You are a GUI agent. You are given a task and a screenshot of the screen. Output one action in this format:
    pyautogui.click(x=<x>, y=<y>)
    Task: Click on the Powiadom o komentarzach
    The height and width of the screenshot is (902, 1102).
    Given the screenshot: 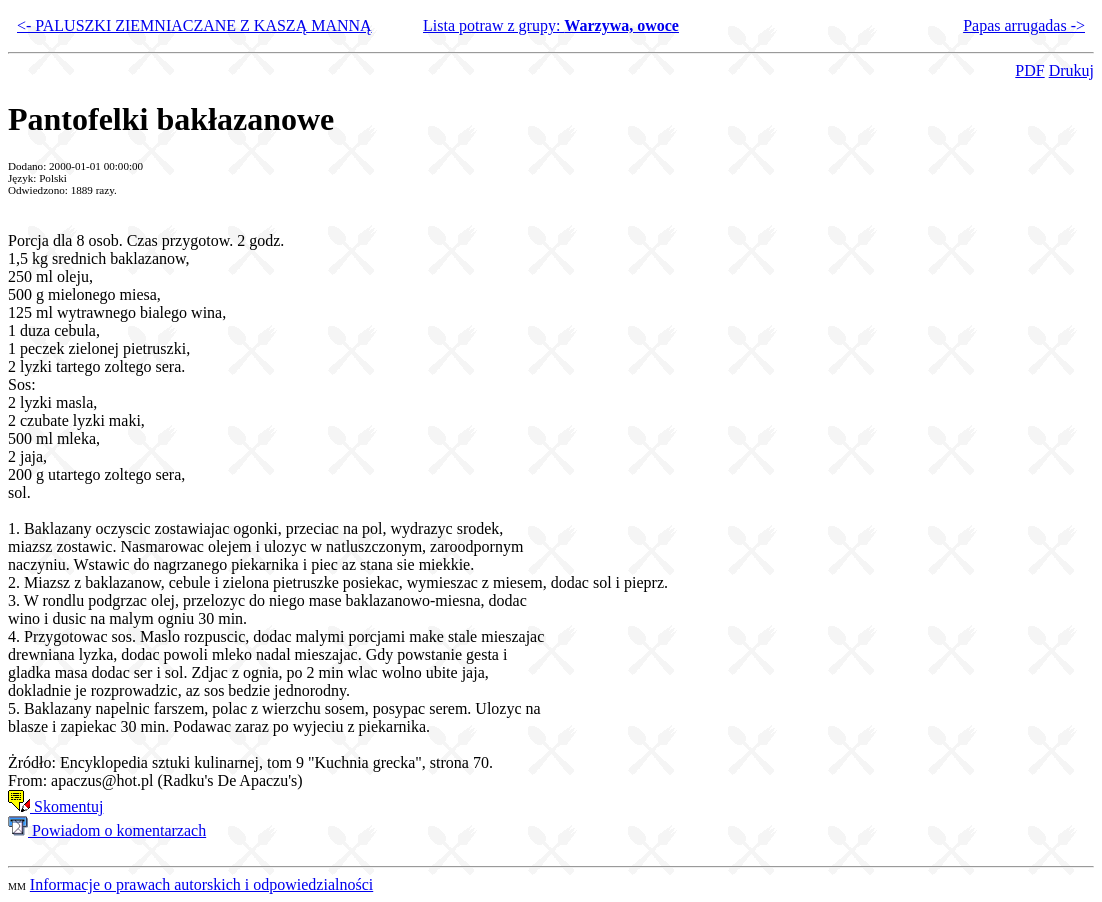 What is the action you would take?
    pyautogui.click(x=107, y=830)
    